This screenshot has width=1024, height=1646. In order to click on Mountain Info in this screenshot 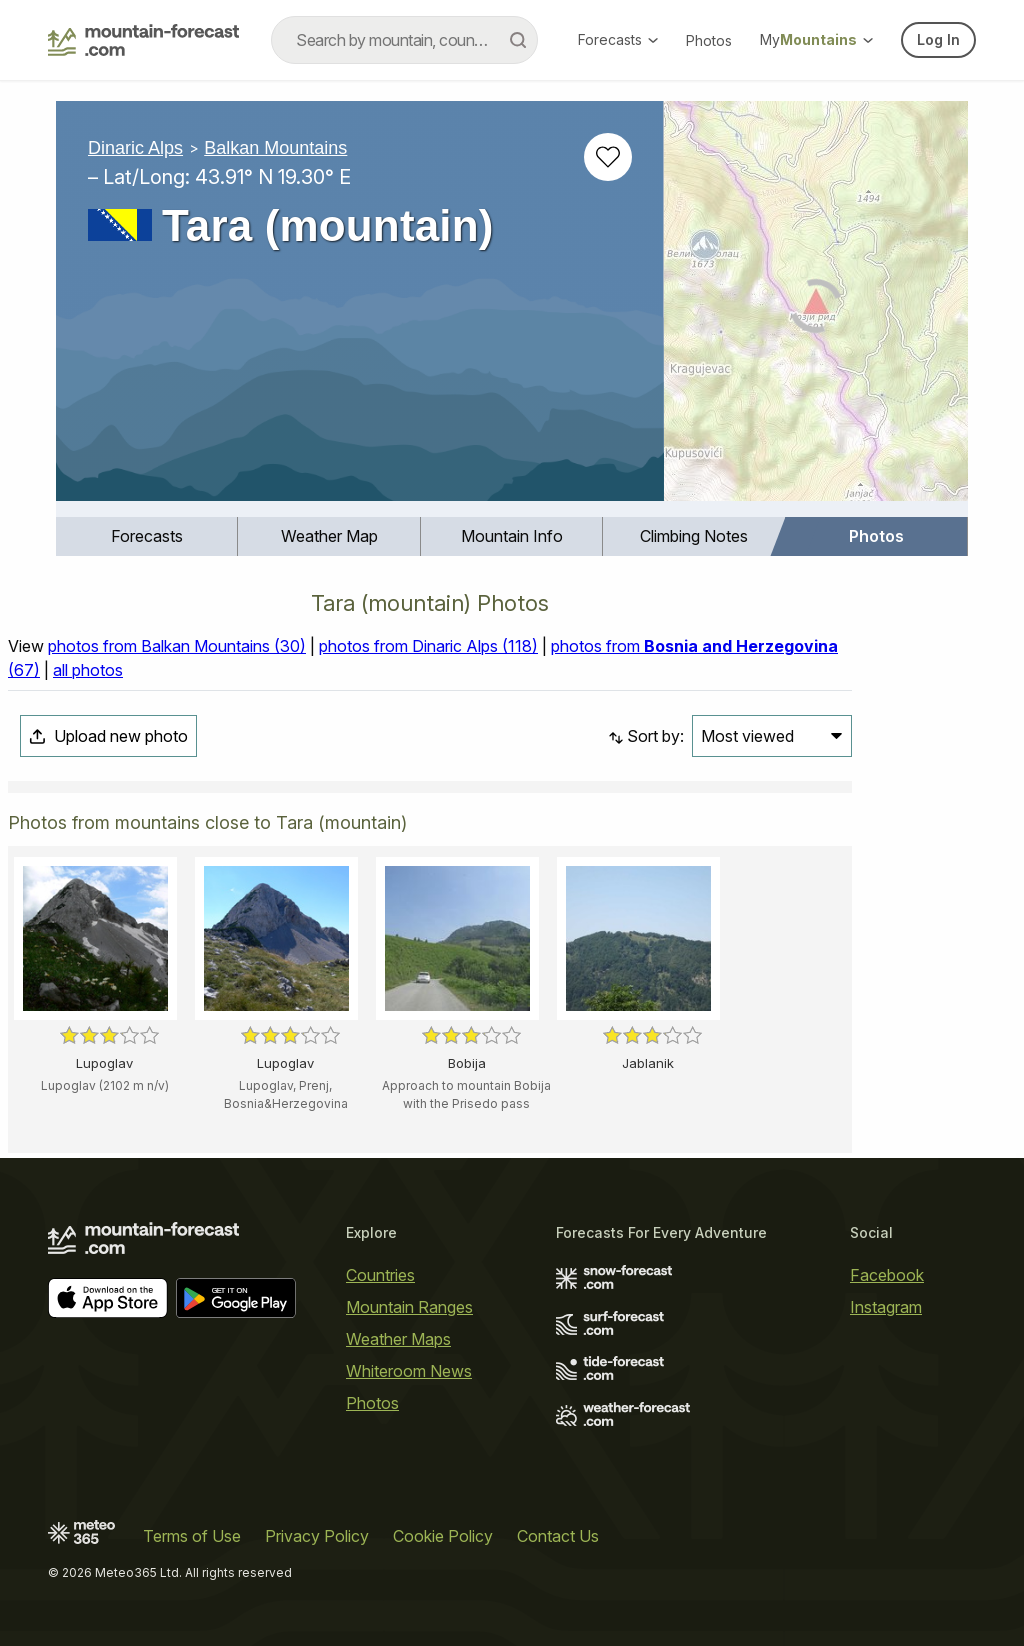, I will do `click(512, 536)`.